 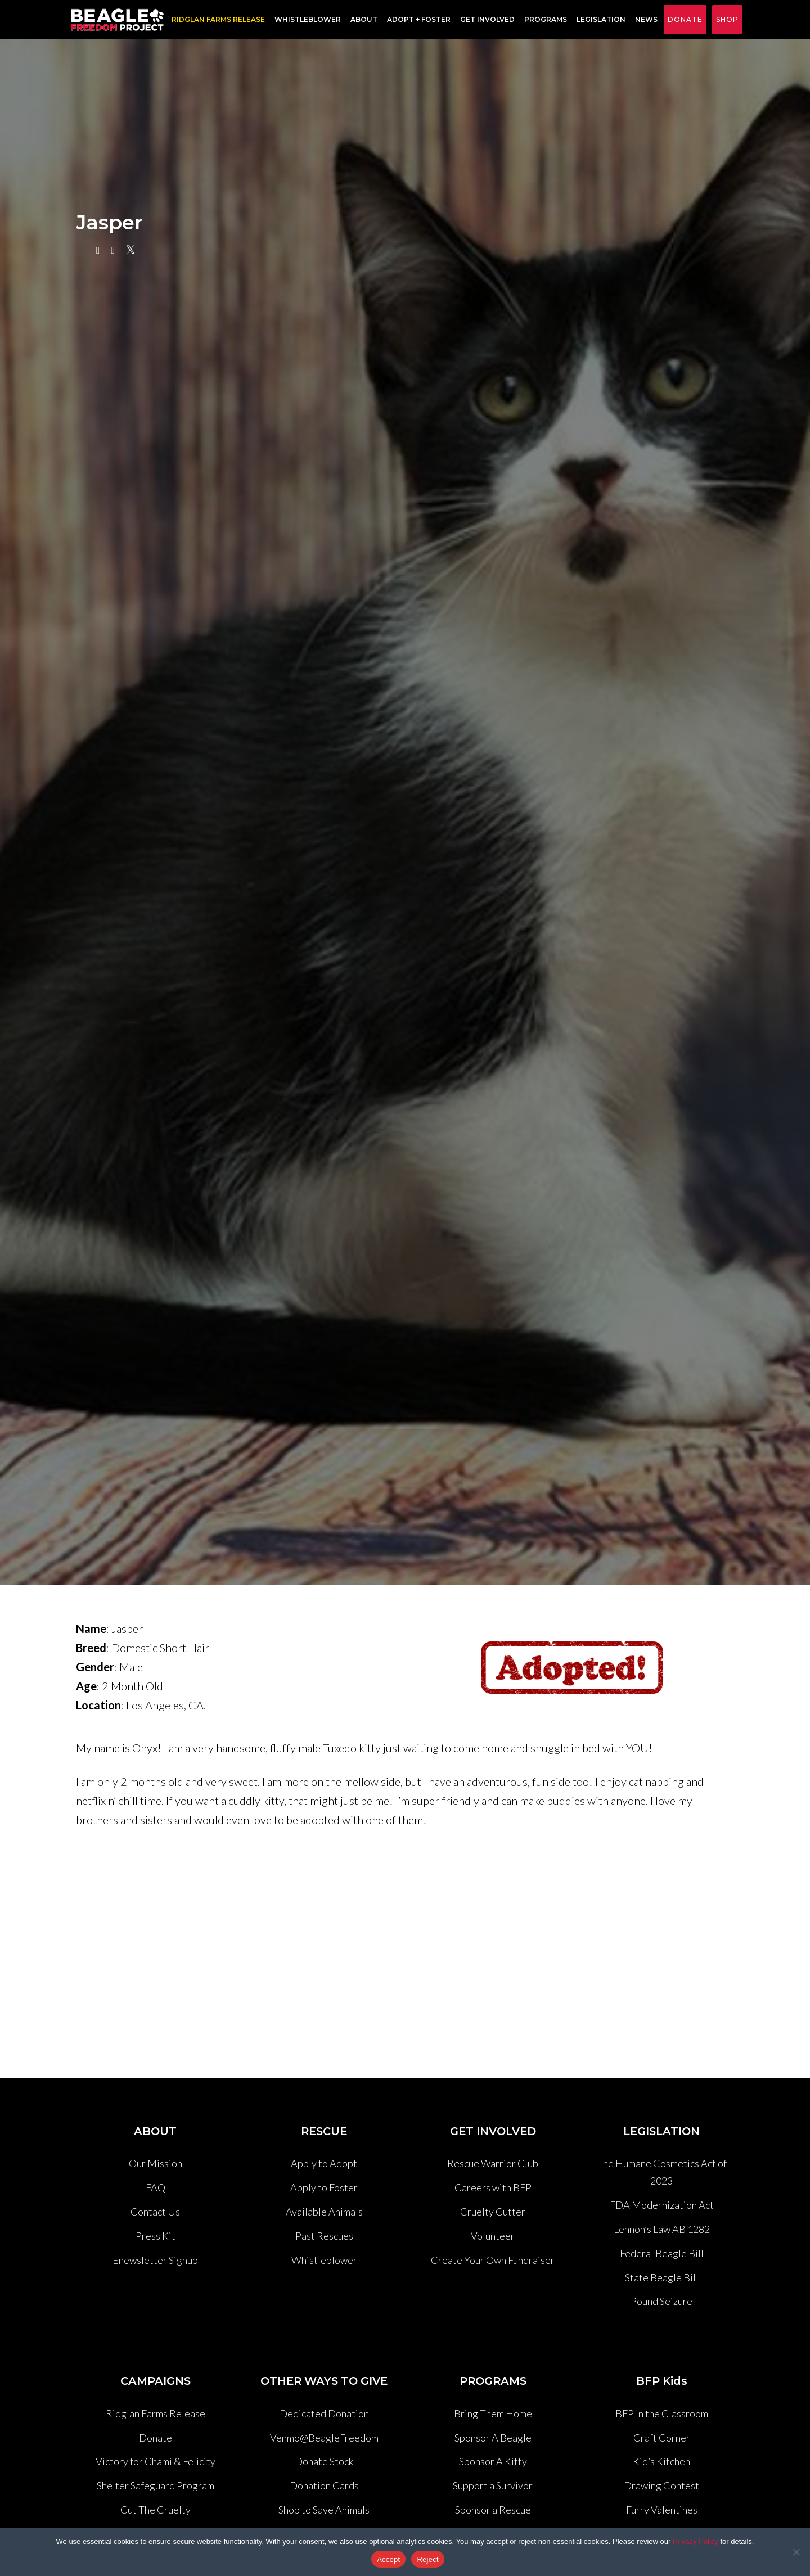 What do you see at coordinates (155, 2461) in the screenshot?
I see `Victory for Chami & Felicity` at bounding box center [155, 2461].